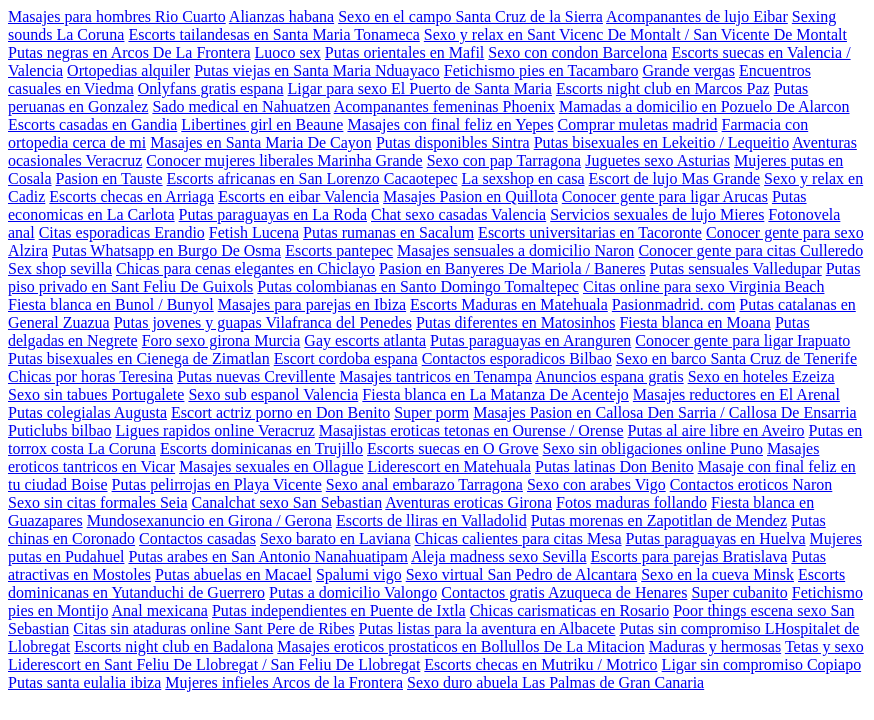 The height and width of the screenshot is (720, 874). Describe the element at coordinates (674, 304) in the screenshot. I see `Pasionmadrid. com` at that location.